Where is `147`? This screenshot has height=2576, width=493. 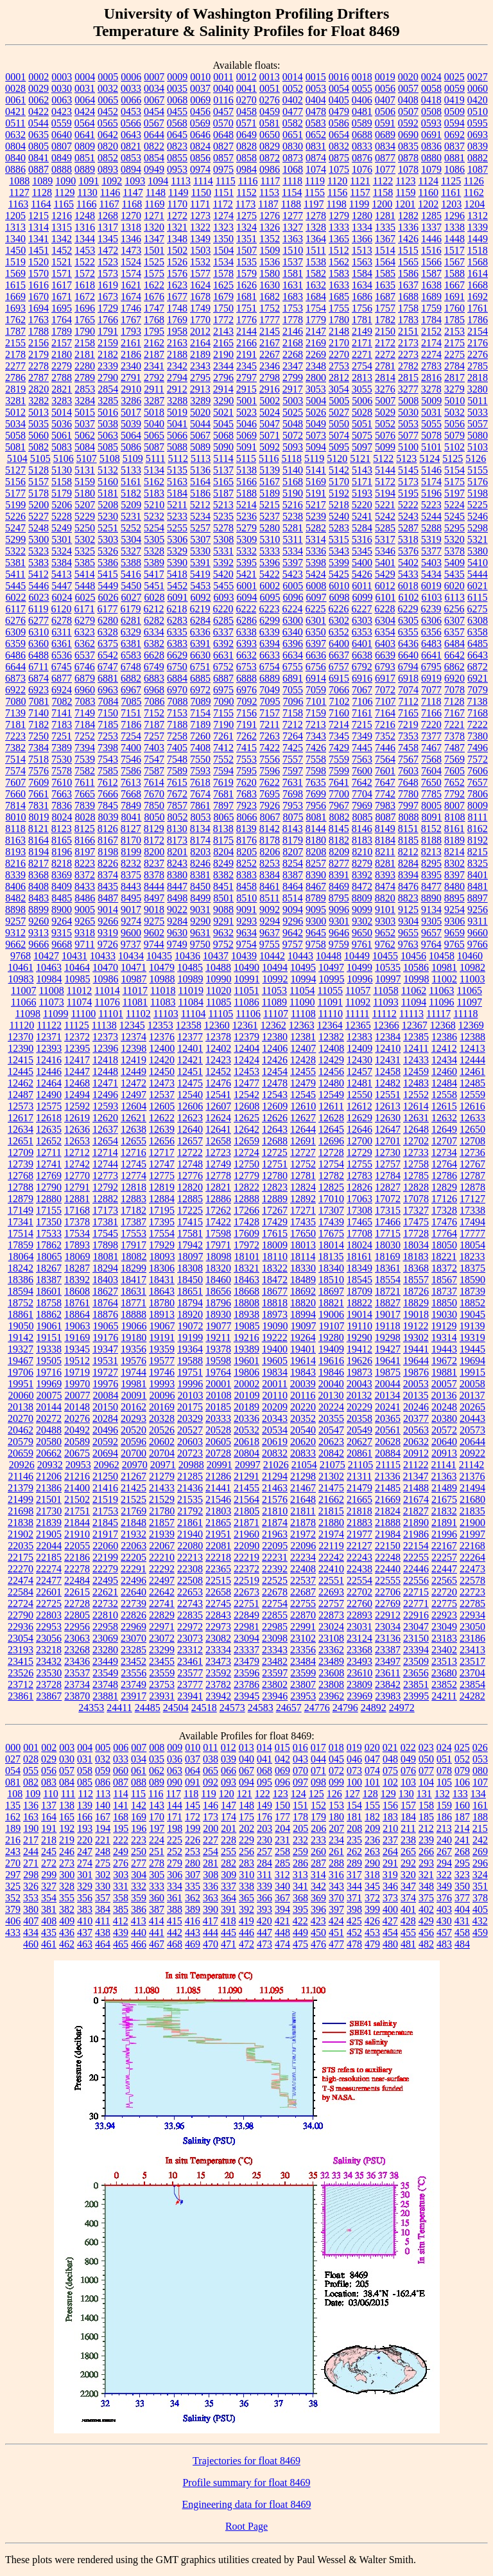
147 is located at coordinates (228, 1805).